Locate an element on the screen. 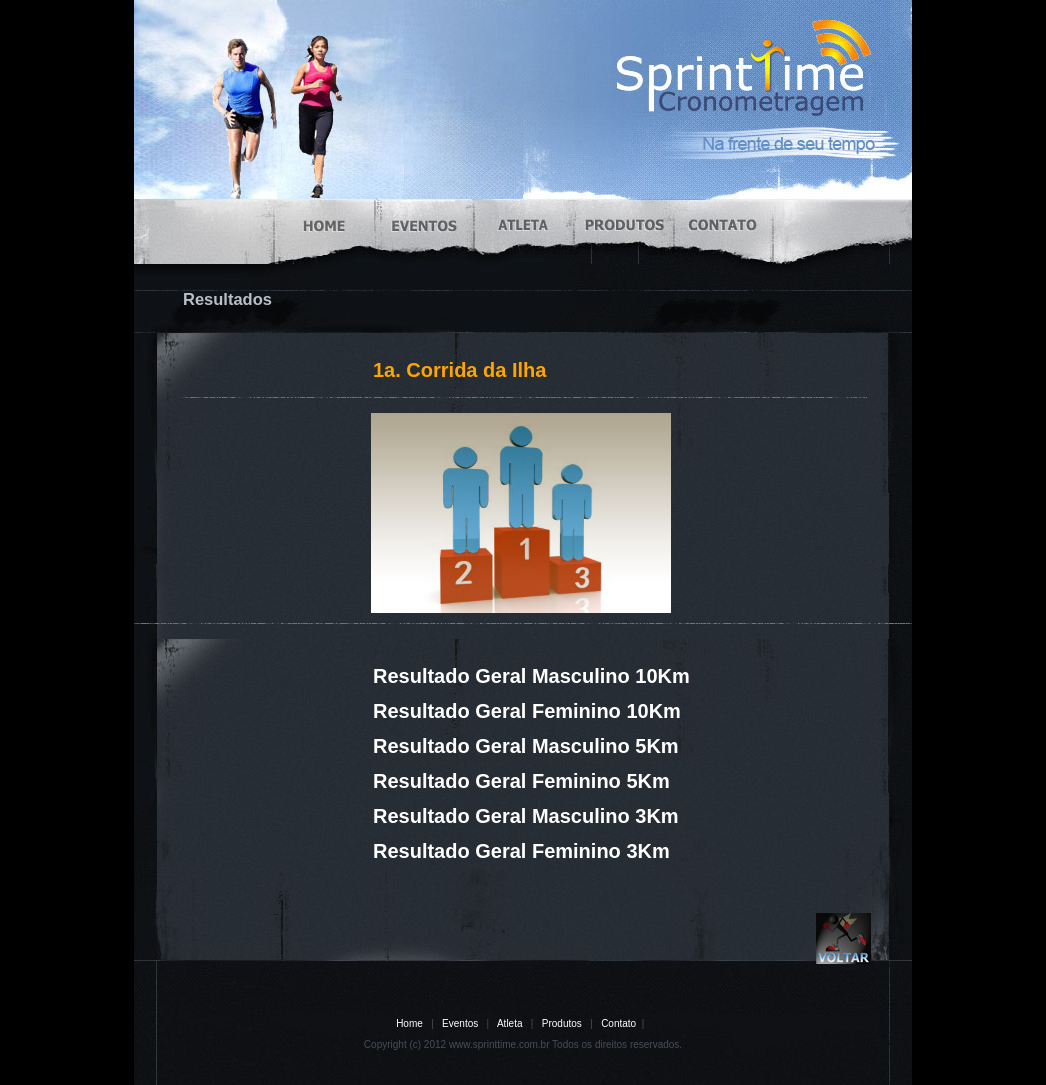 The image size is (1046, 1085). Resultado Geral Feminino 5Km is located at coordinates (521, 781).